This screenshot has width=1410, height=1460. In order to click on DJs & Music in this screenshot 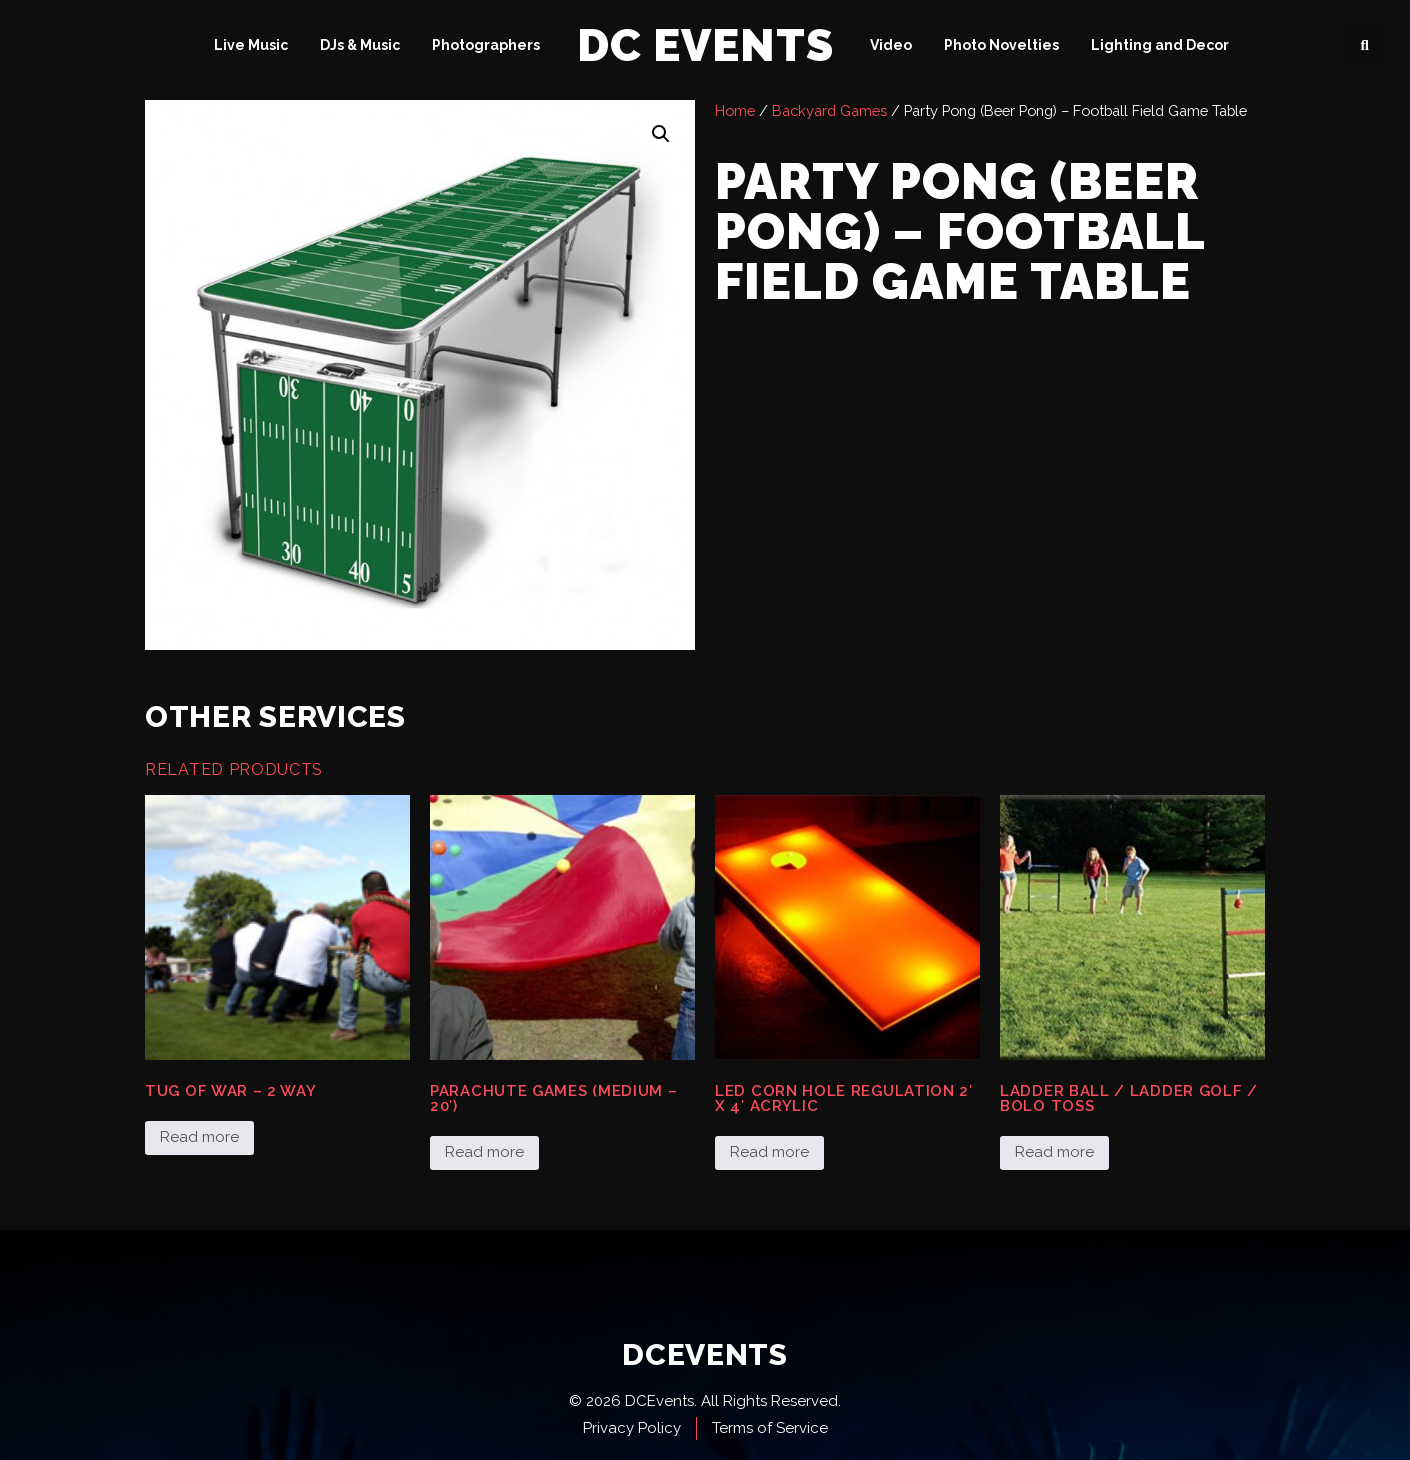, I will do `click(360, 45)`.